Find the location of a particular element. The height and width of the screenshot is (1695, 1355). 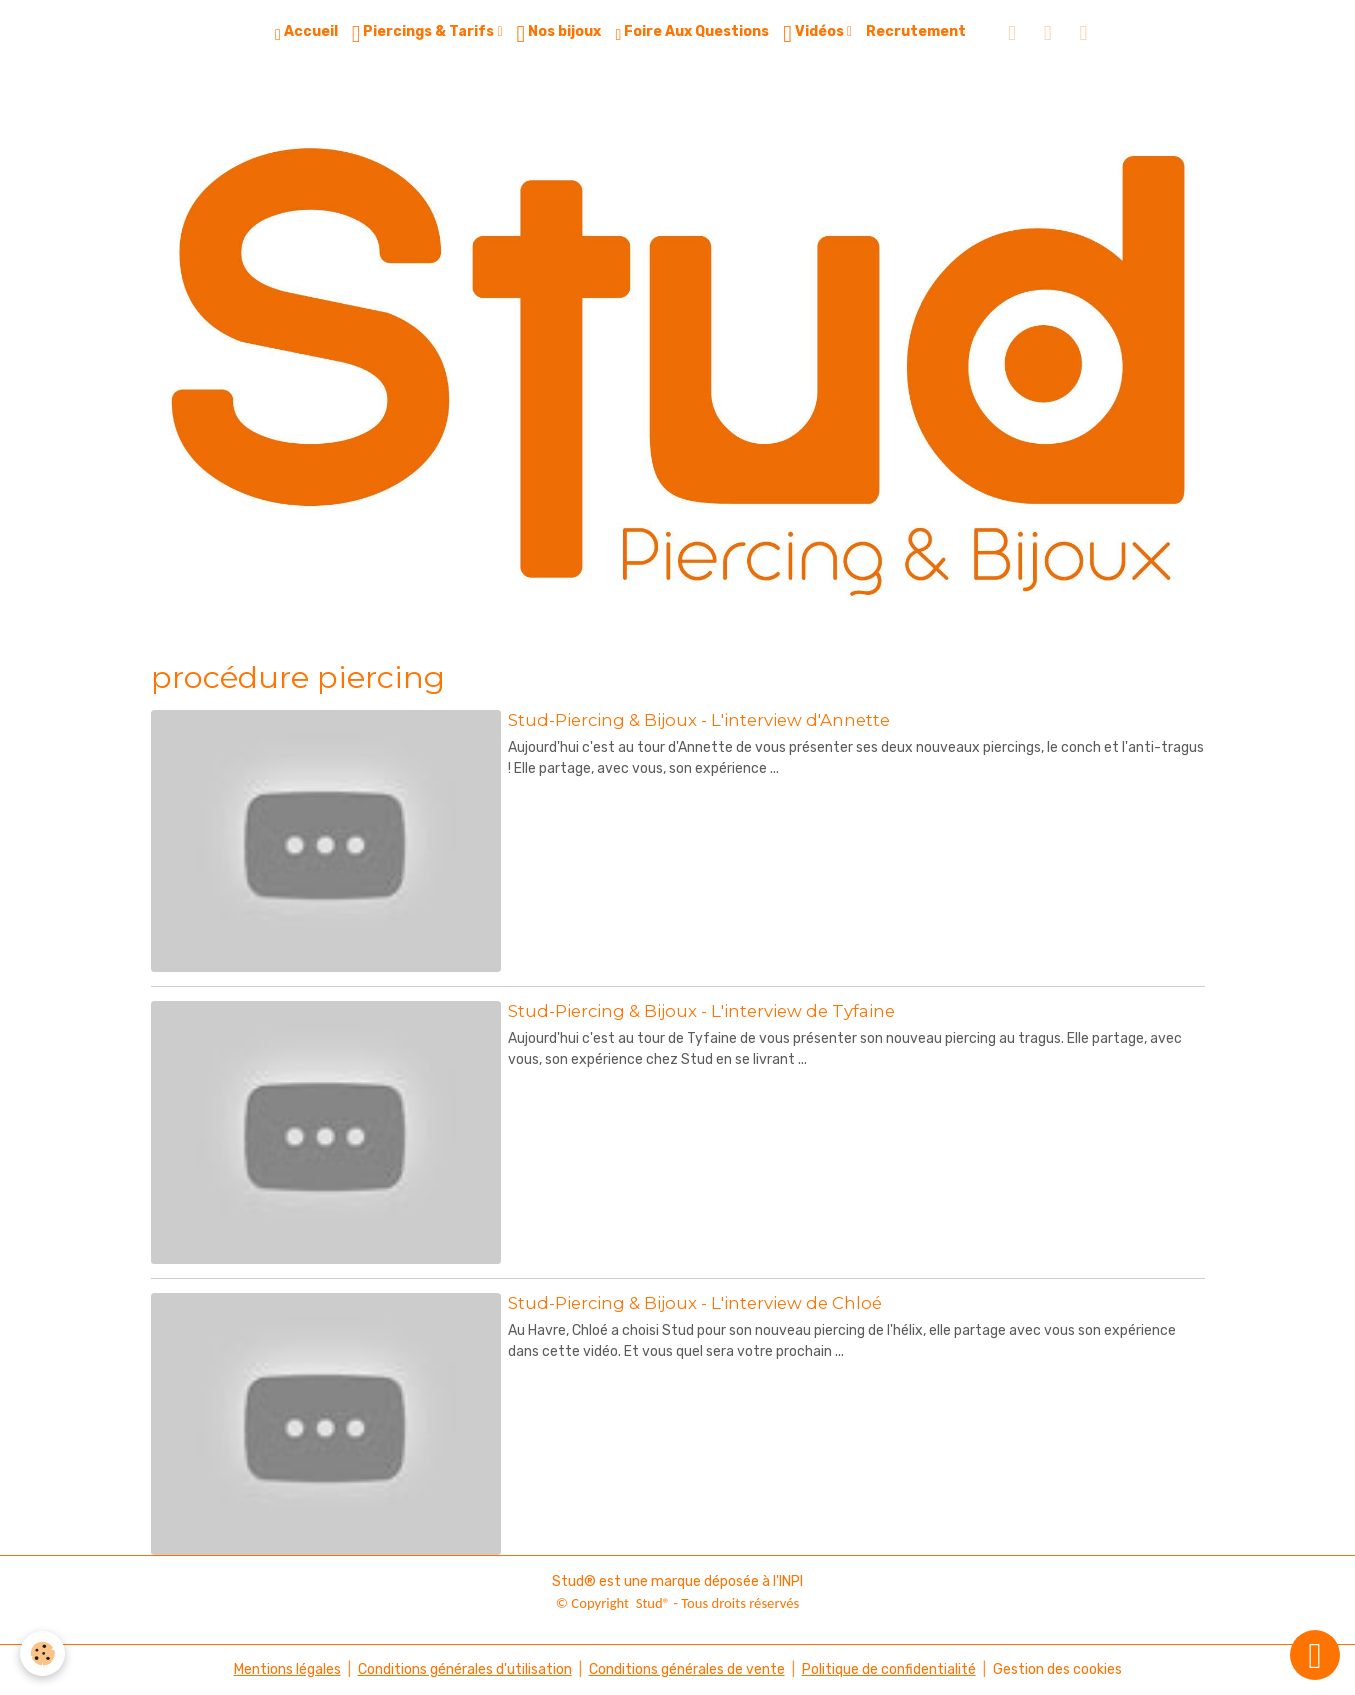

Piercings & Tarifs is located at coordinates (425, 34).